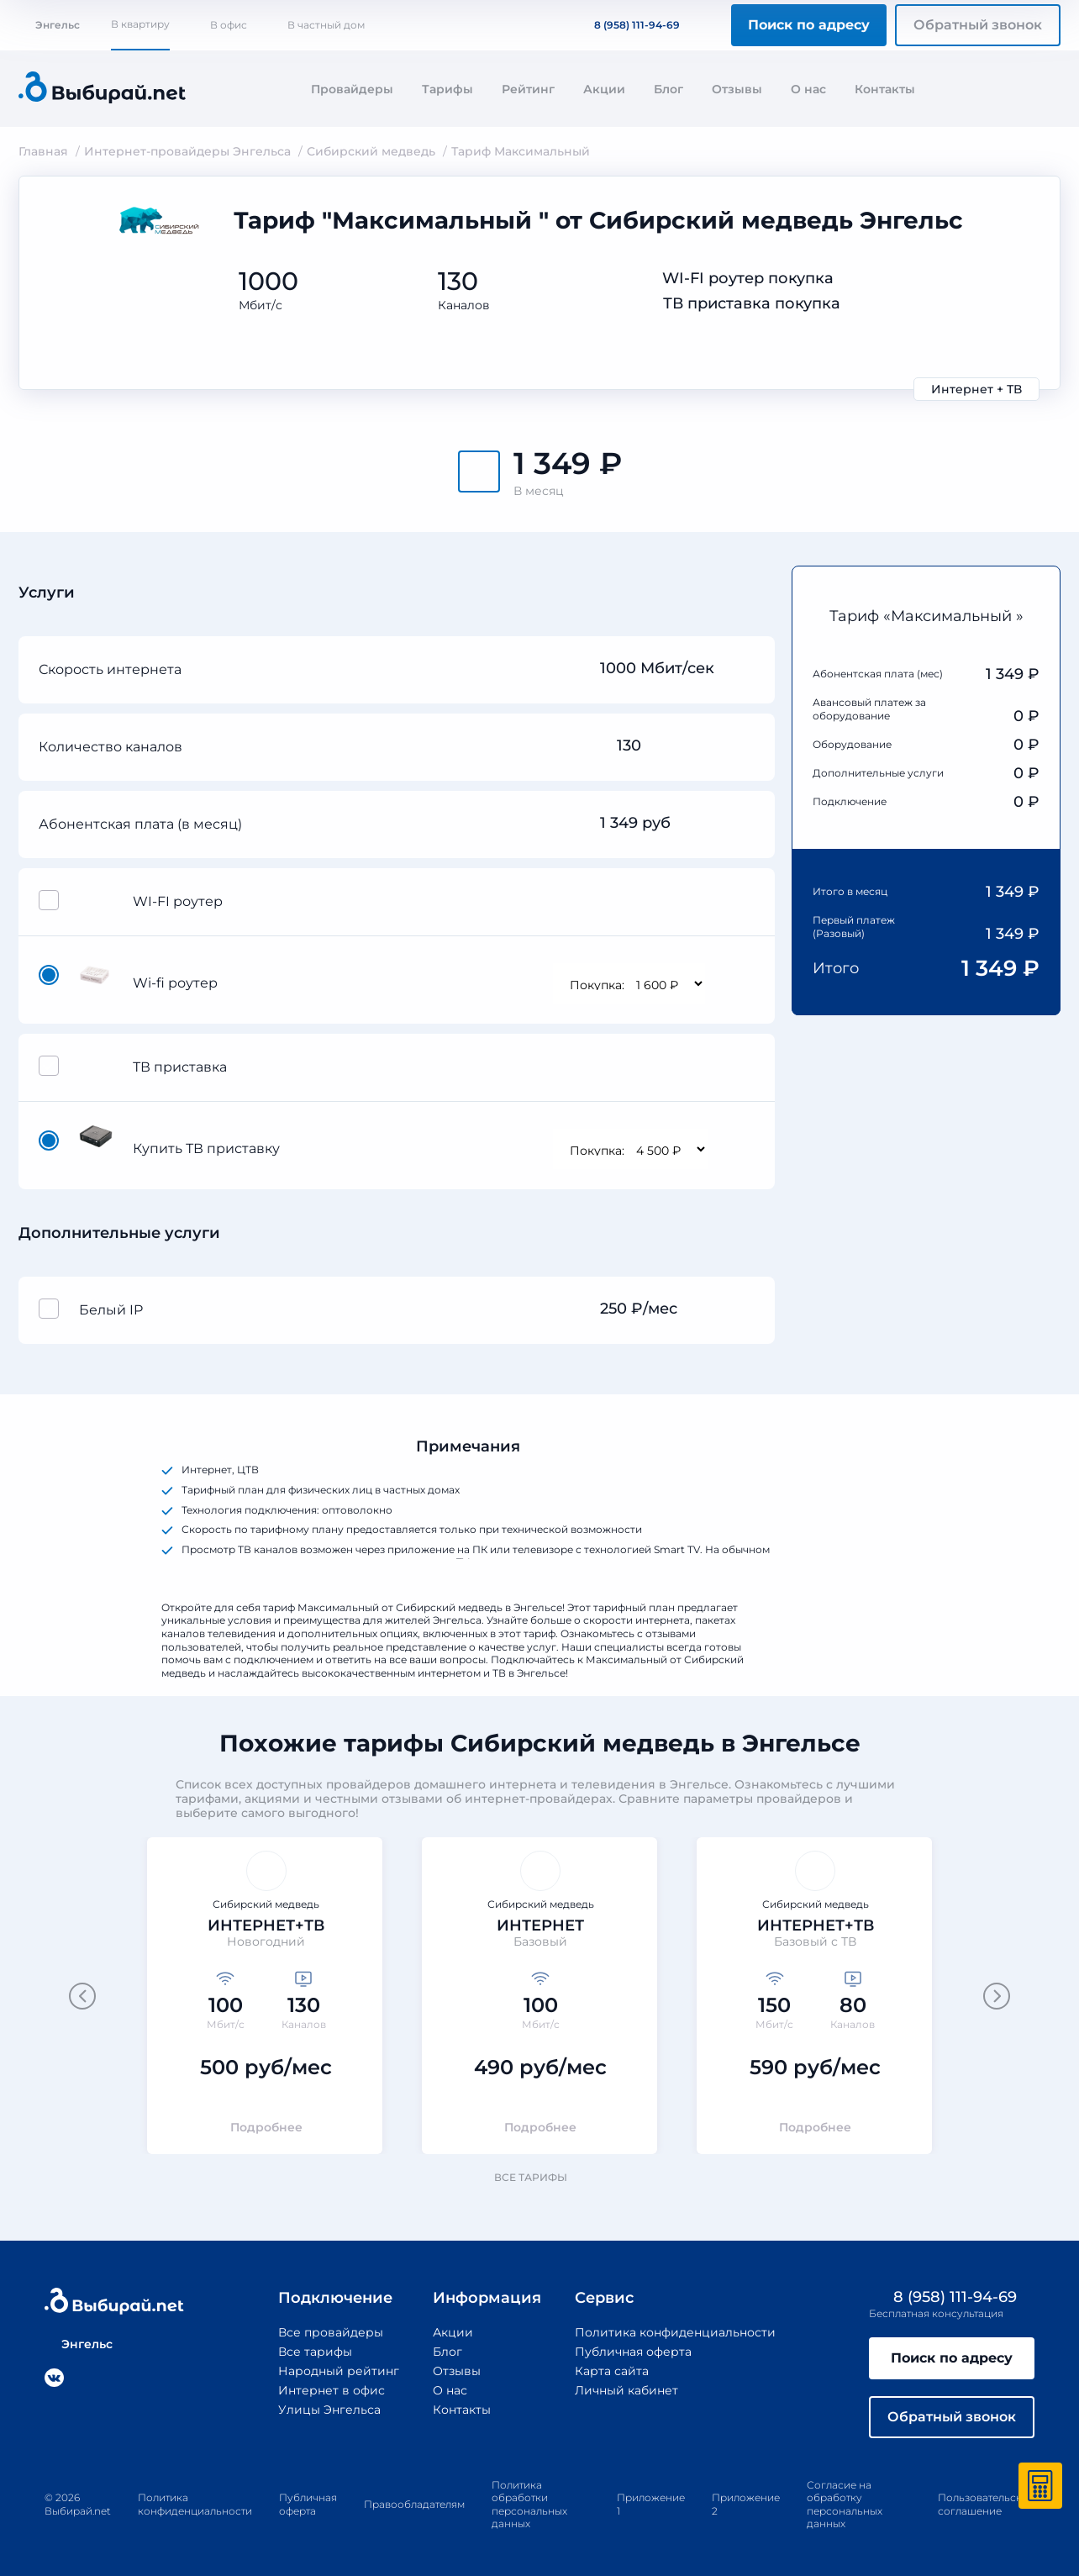  What do you see at coordinates (49, 24) in the screenshot?
I see `Энгельс` at bounding box center [49, 24].